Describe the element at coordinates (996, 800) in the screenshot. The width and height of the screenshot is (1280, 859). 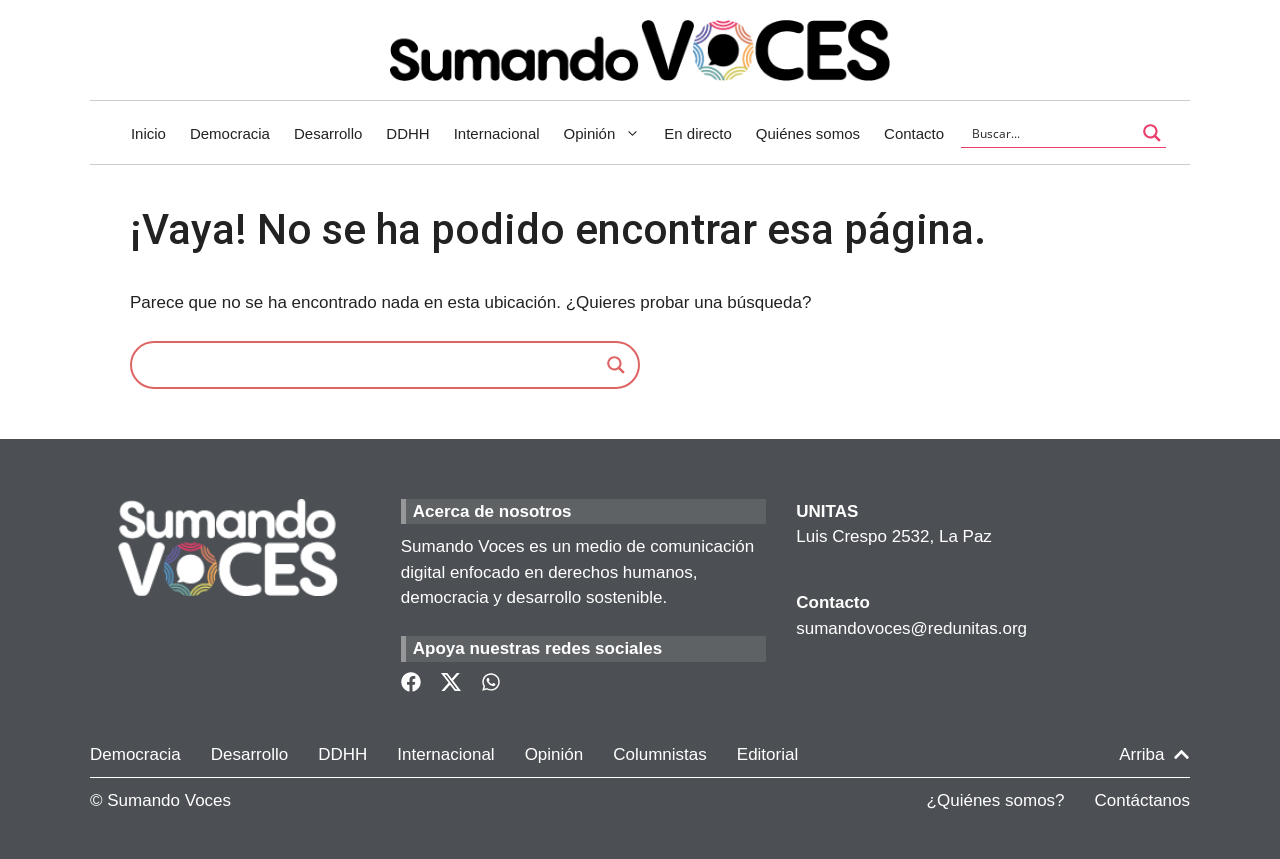
I see `¿Quiénes somos?` at that location.